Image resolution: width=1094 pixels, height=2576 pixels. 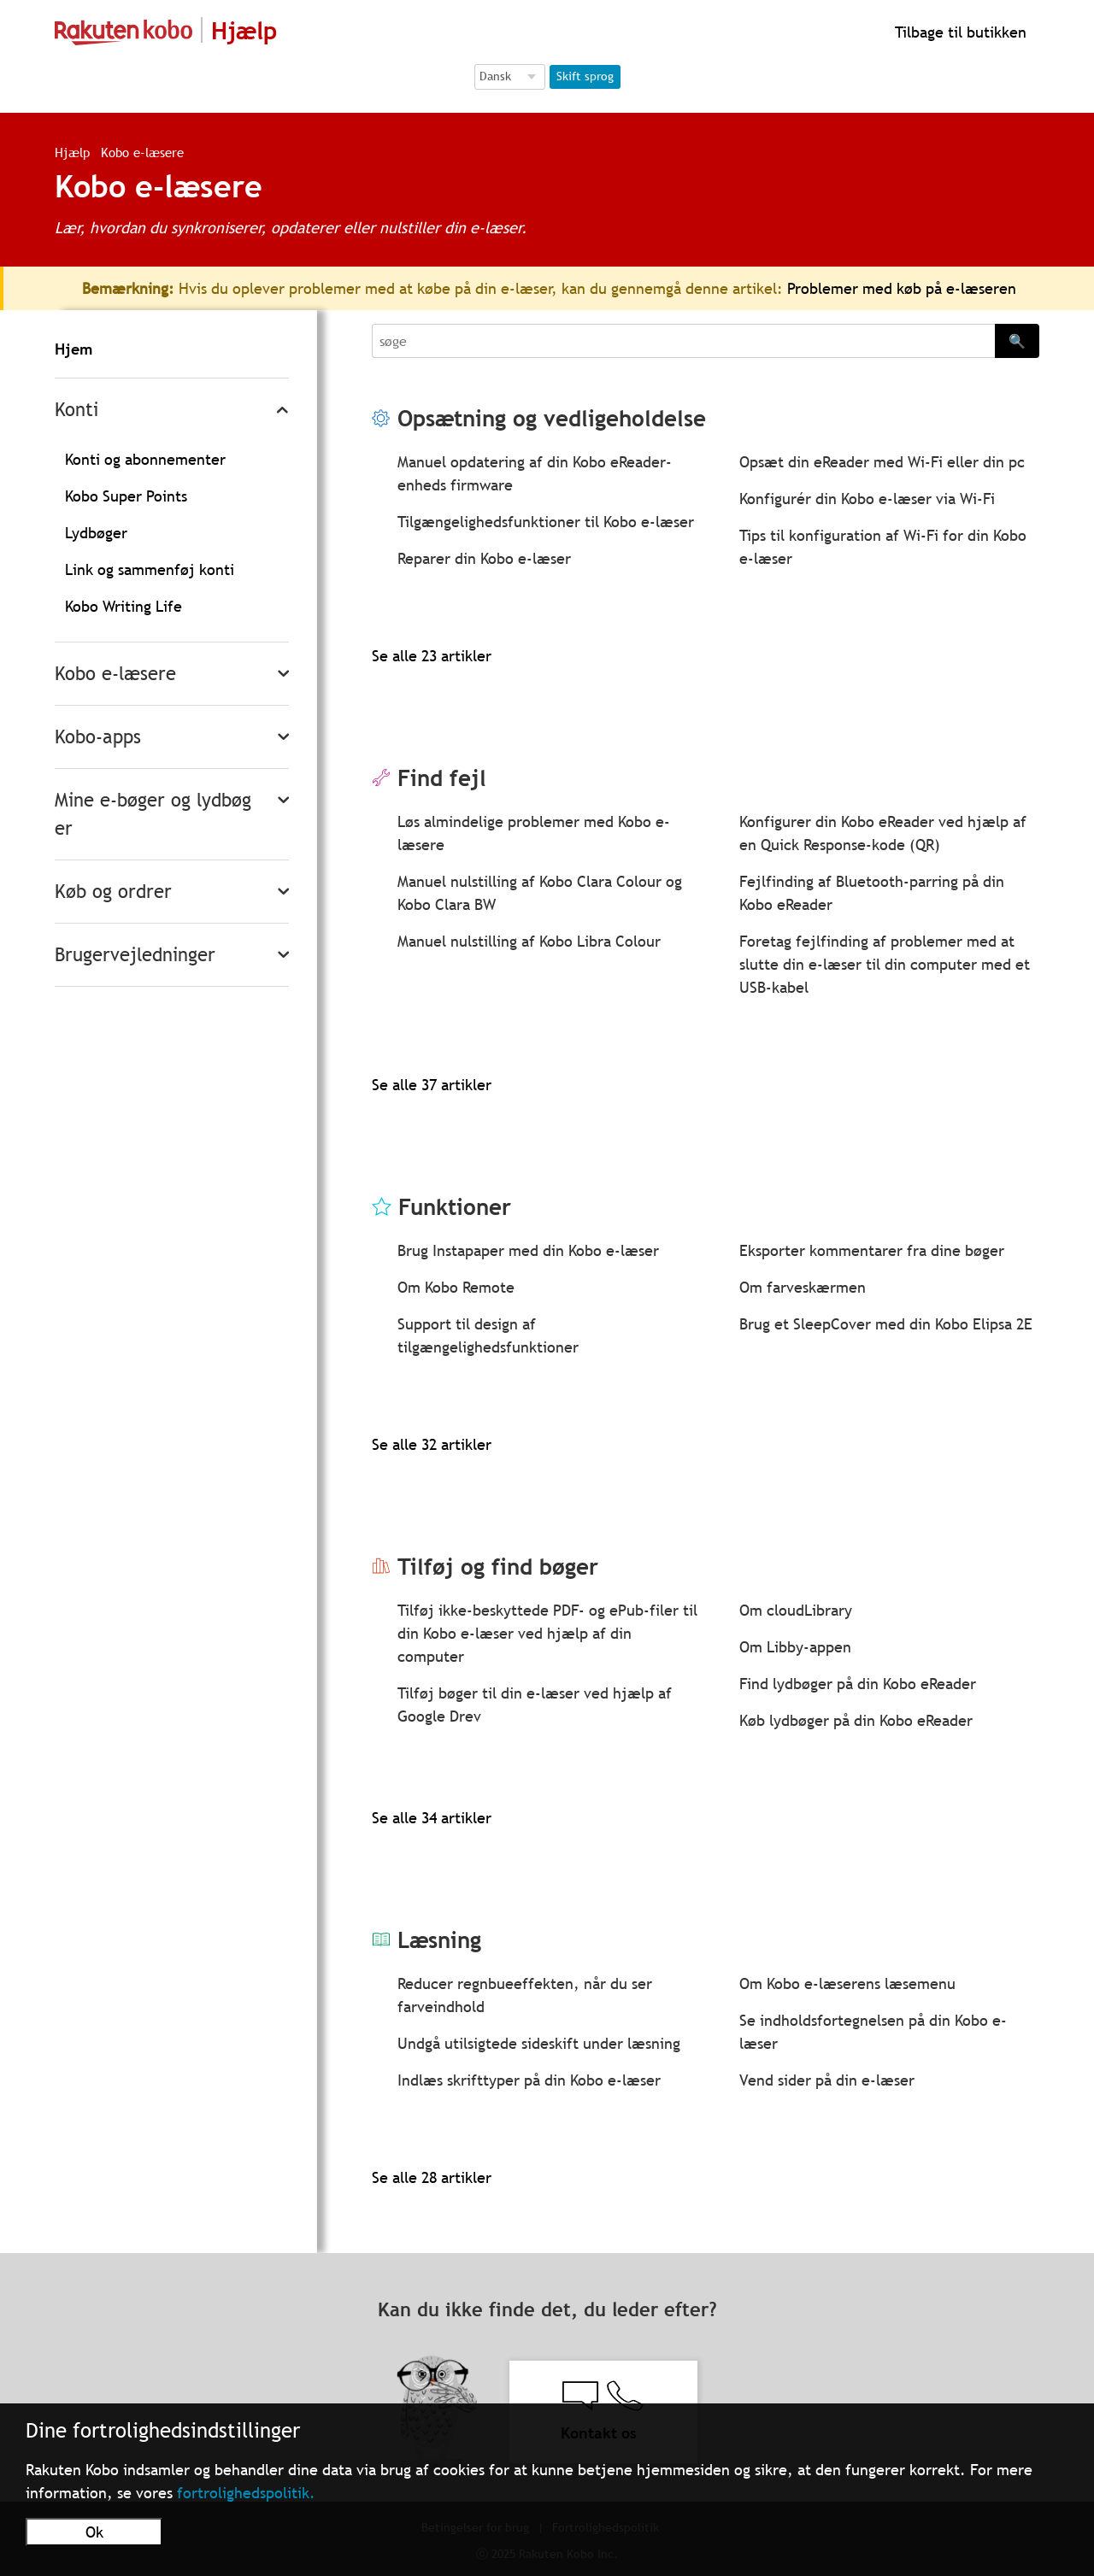 I want to click on Tilgængelighedsfunktioner til Kobo e-læser, so click(x=545, y=521).